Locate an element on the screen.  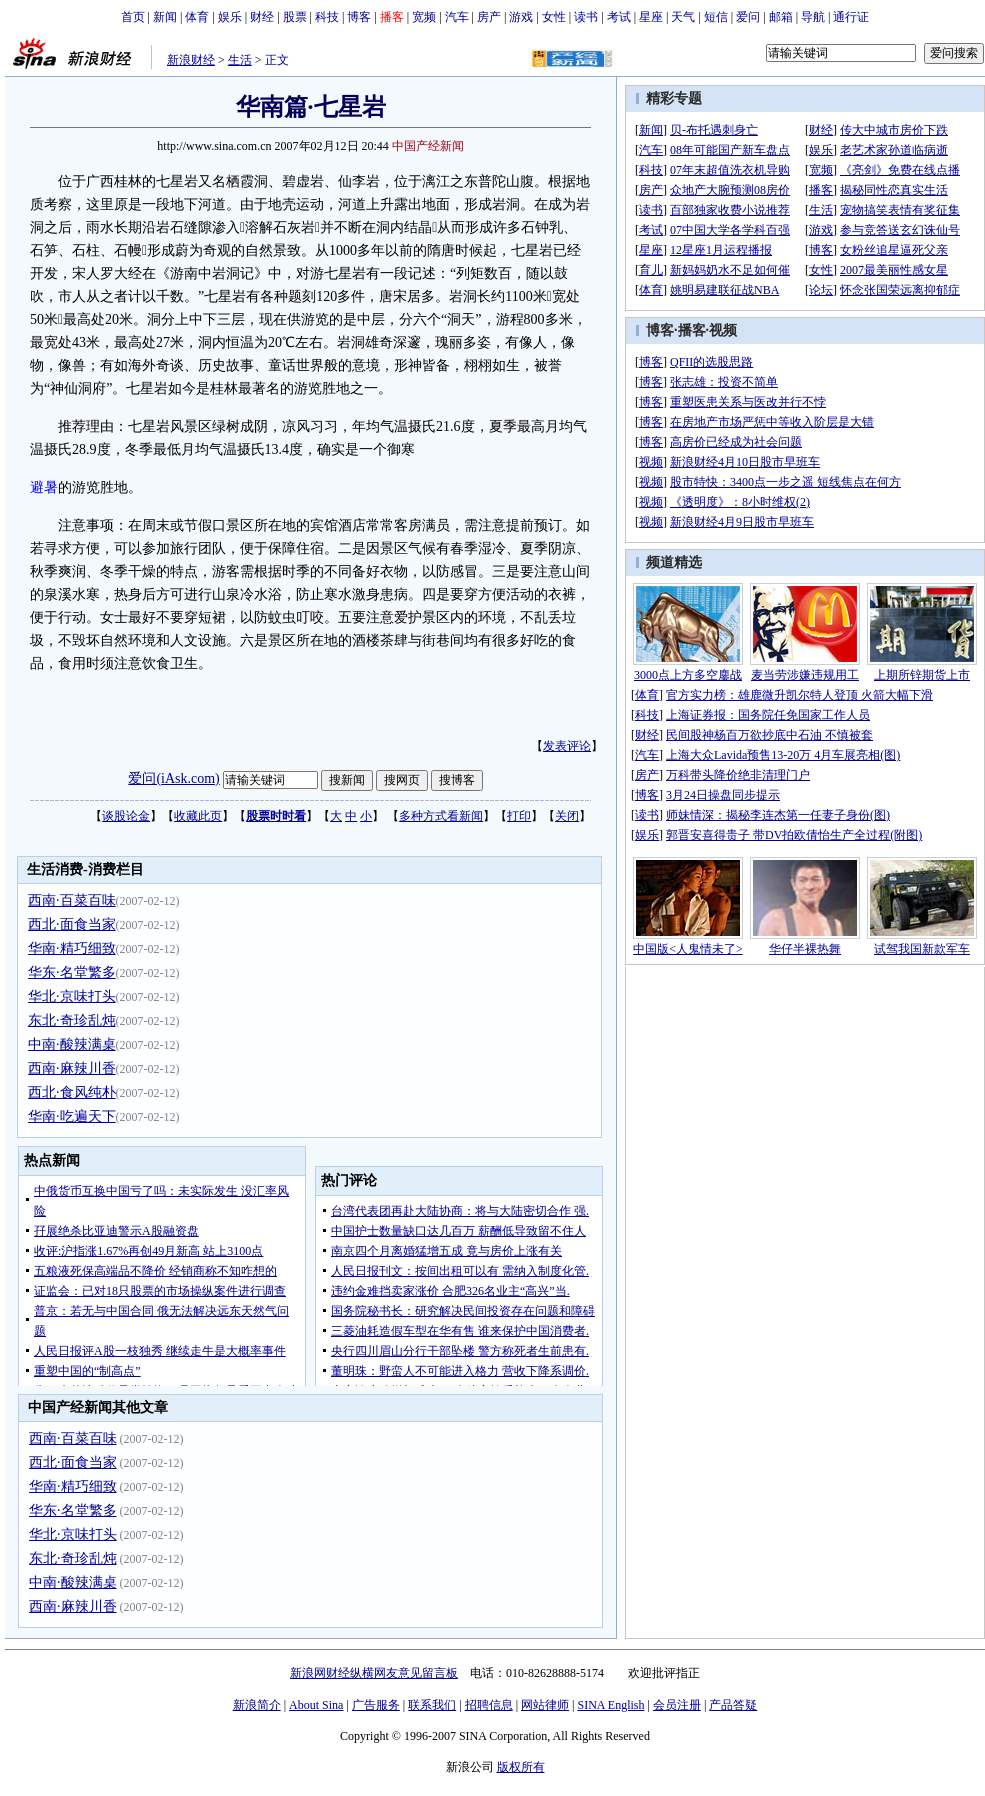
招聘信息 is located at coordinates (489, 1705).